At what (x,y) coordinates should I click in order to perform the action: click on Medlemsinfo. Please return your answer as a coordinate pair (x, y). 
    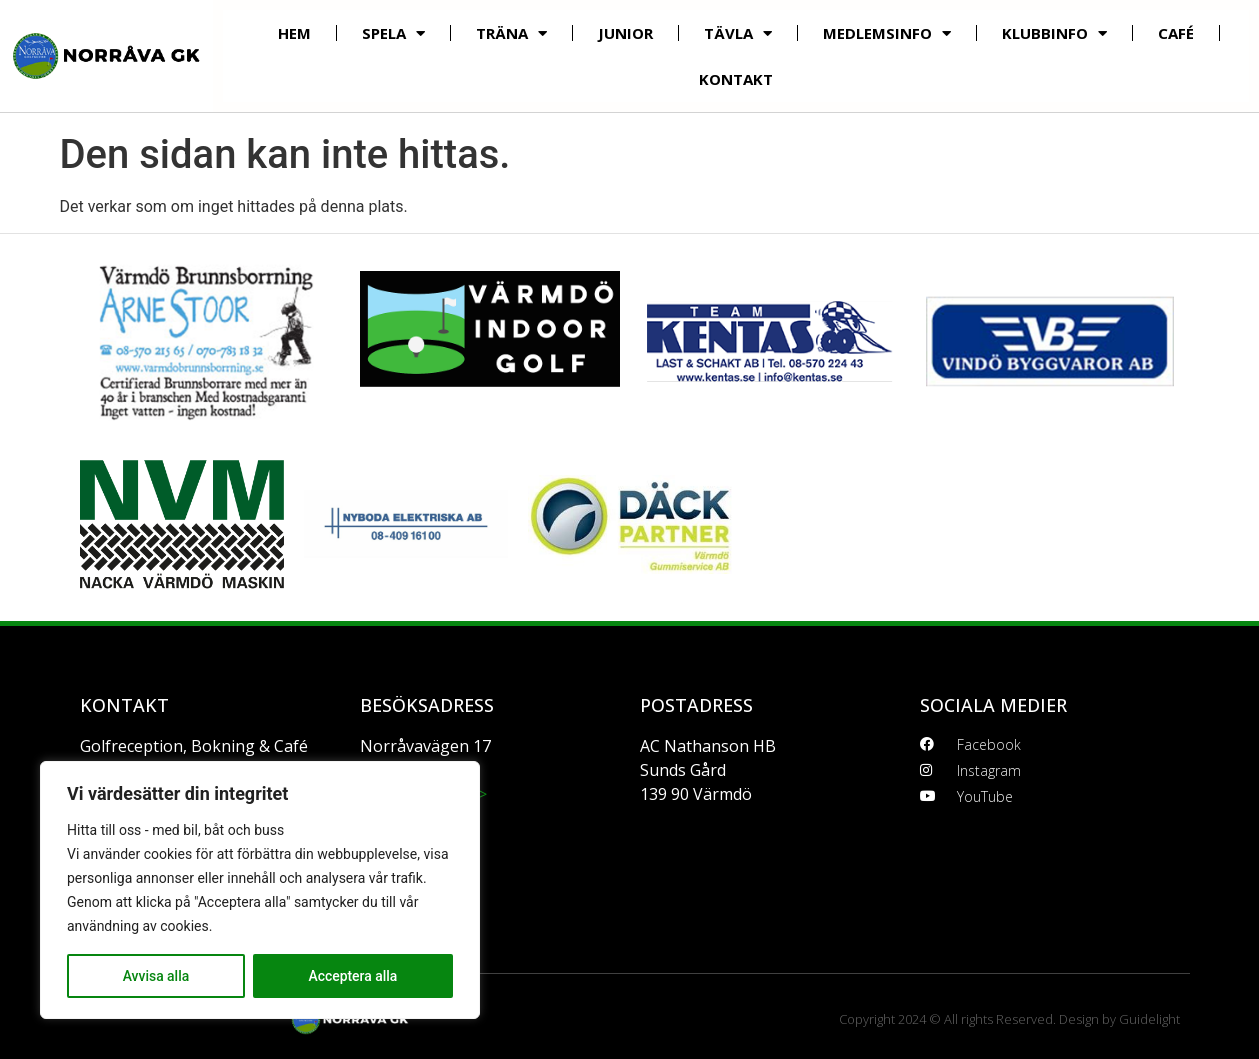
    Looking at the image, I should click on (887, 33).